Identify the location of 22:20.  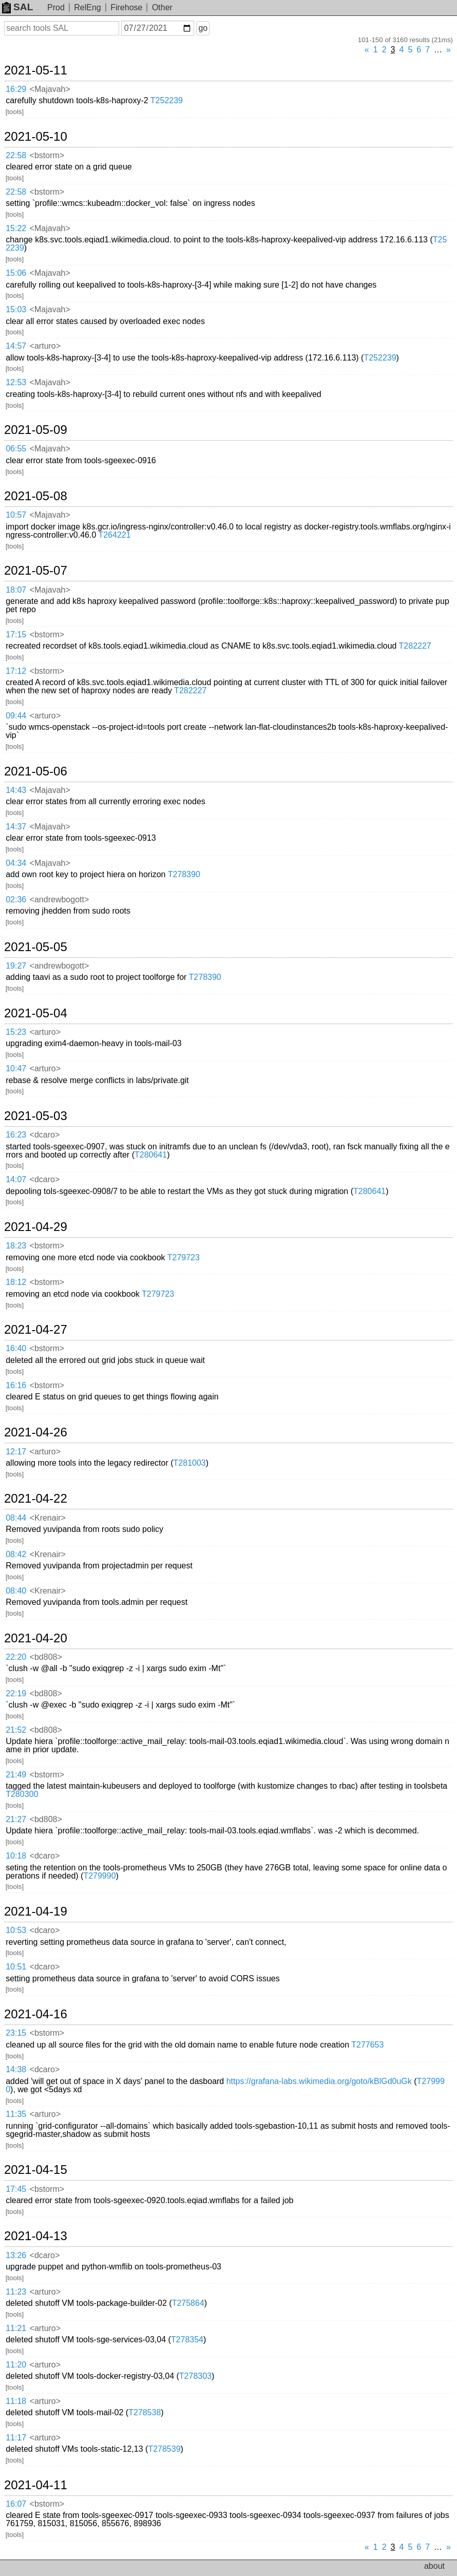
(16, 1657).